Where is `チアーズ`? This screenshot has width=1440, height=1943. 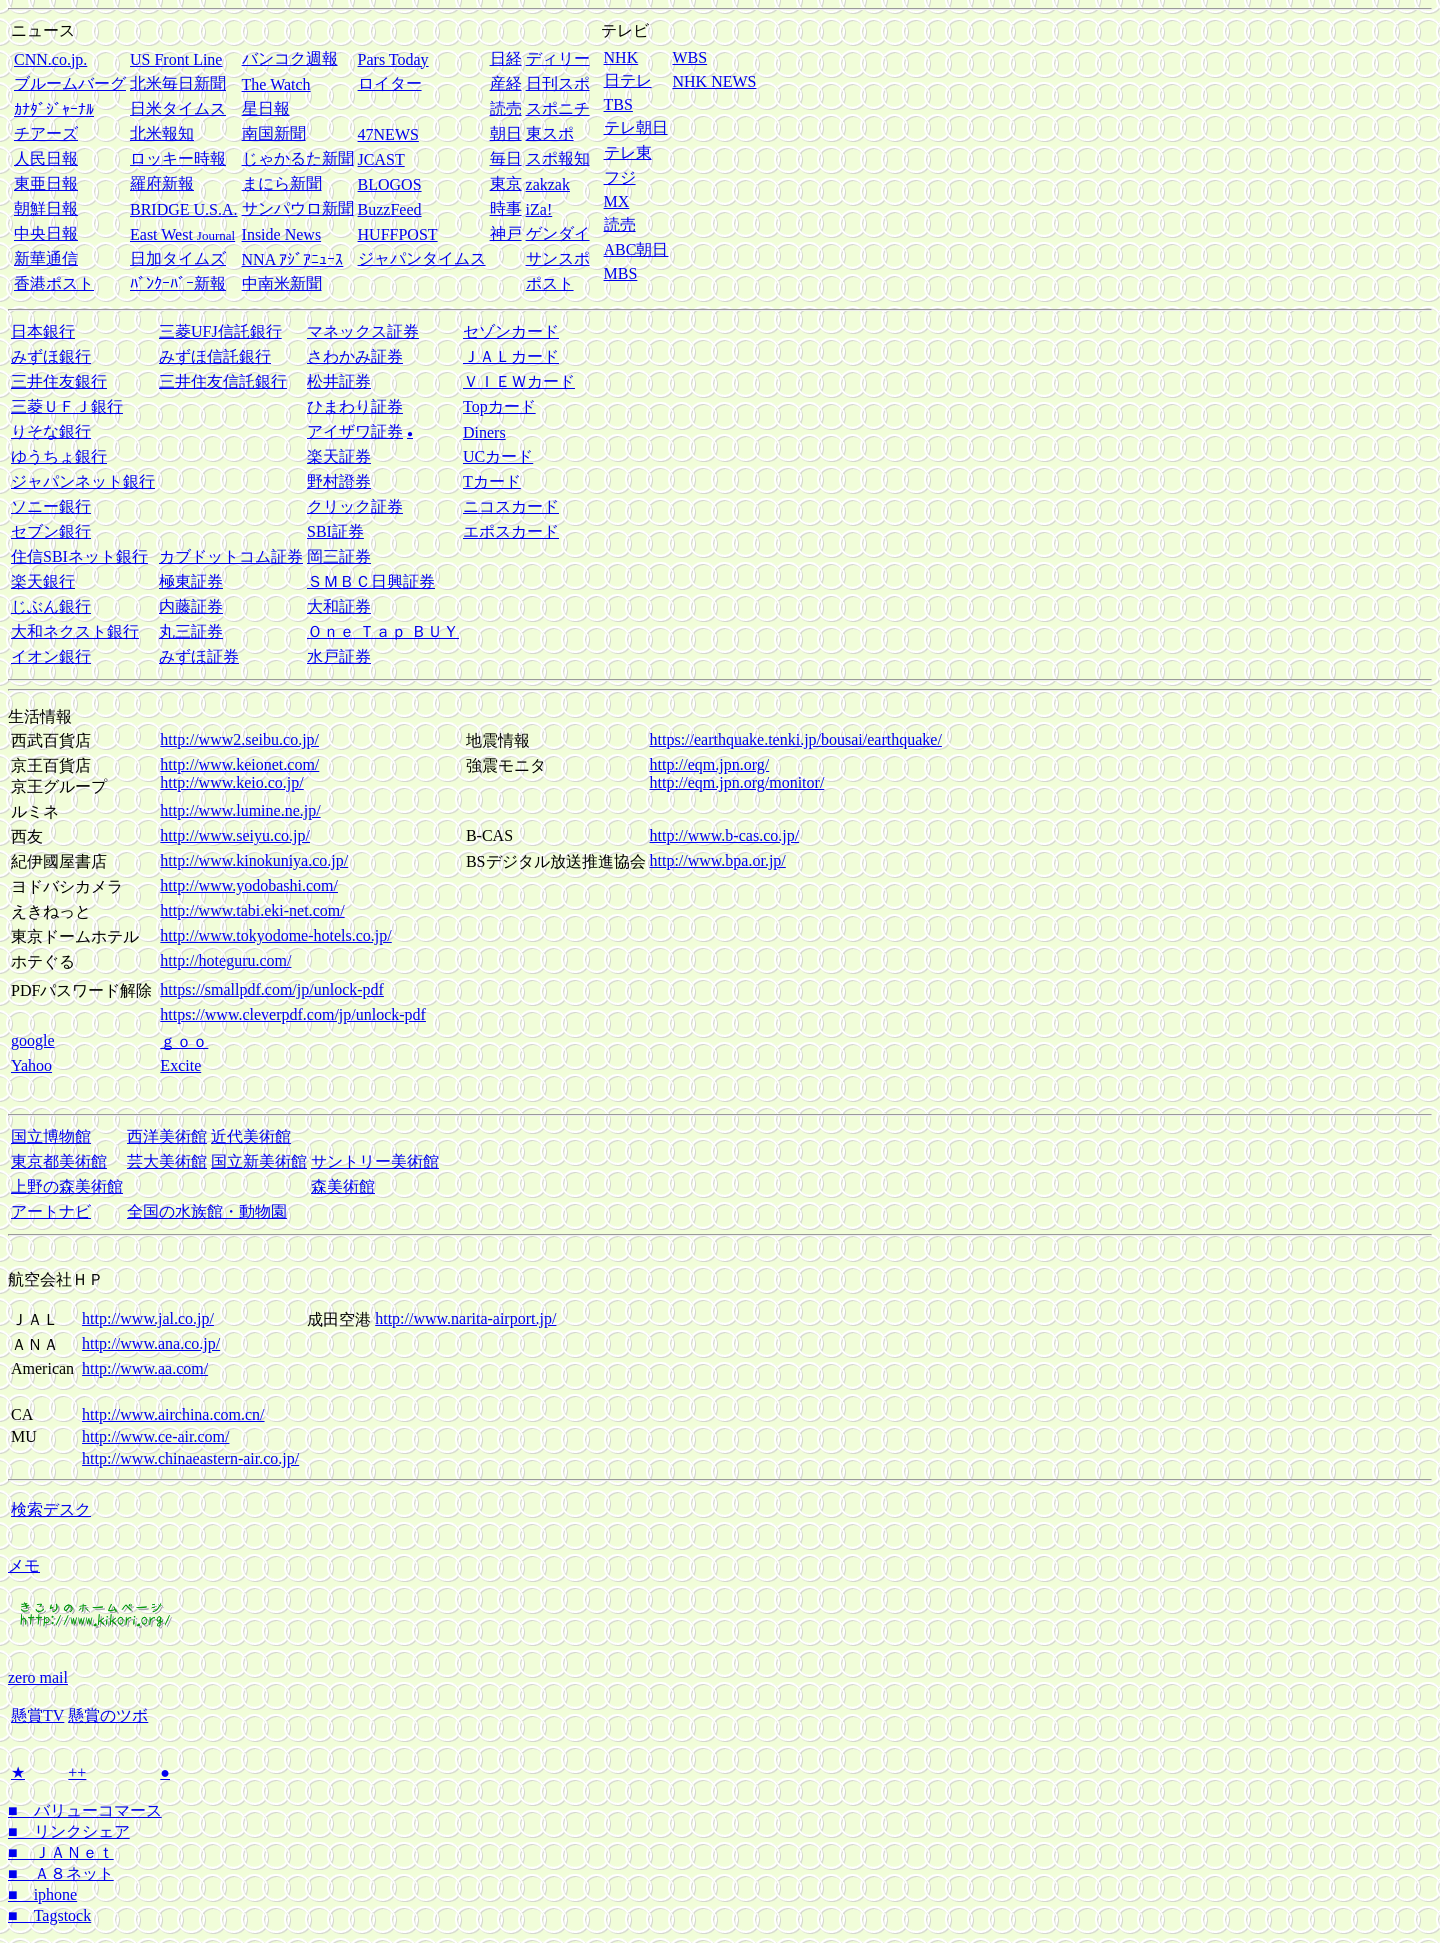 チアーズ is located at coordinates (46, 133).